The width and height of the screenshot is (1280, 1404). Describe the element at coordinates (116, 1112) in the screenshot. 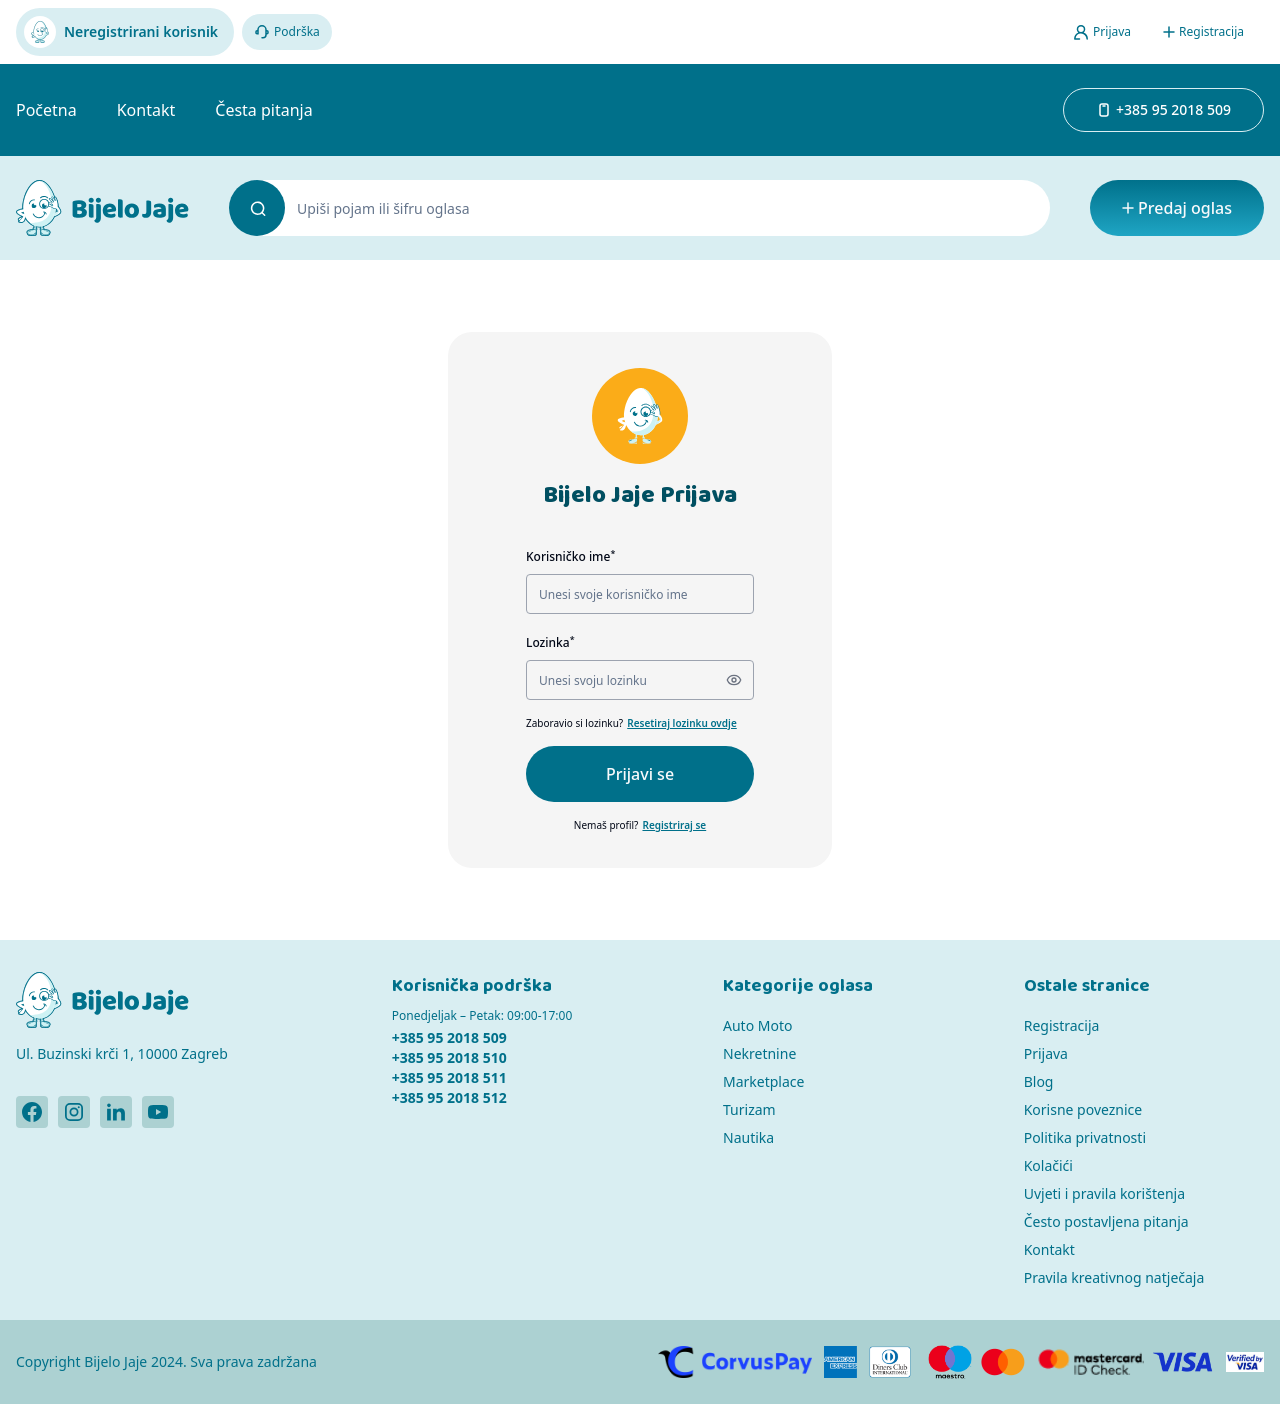

I see `[Bijelo Jaje Linkedin profil]` at that location.